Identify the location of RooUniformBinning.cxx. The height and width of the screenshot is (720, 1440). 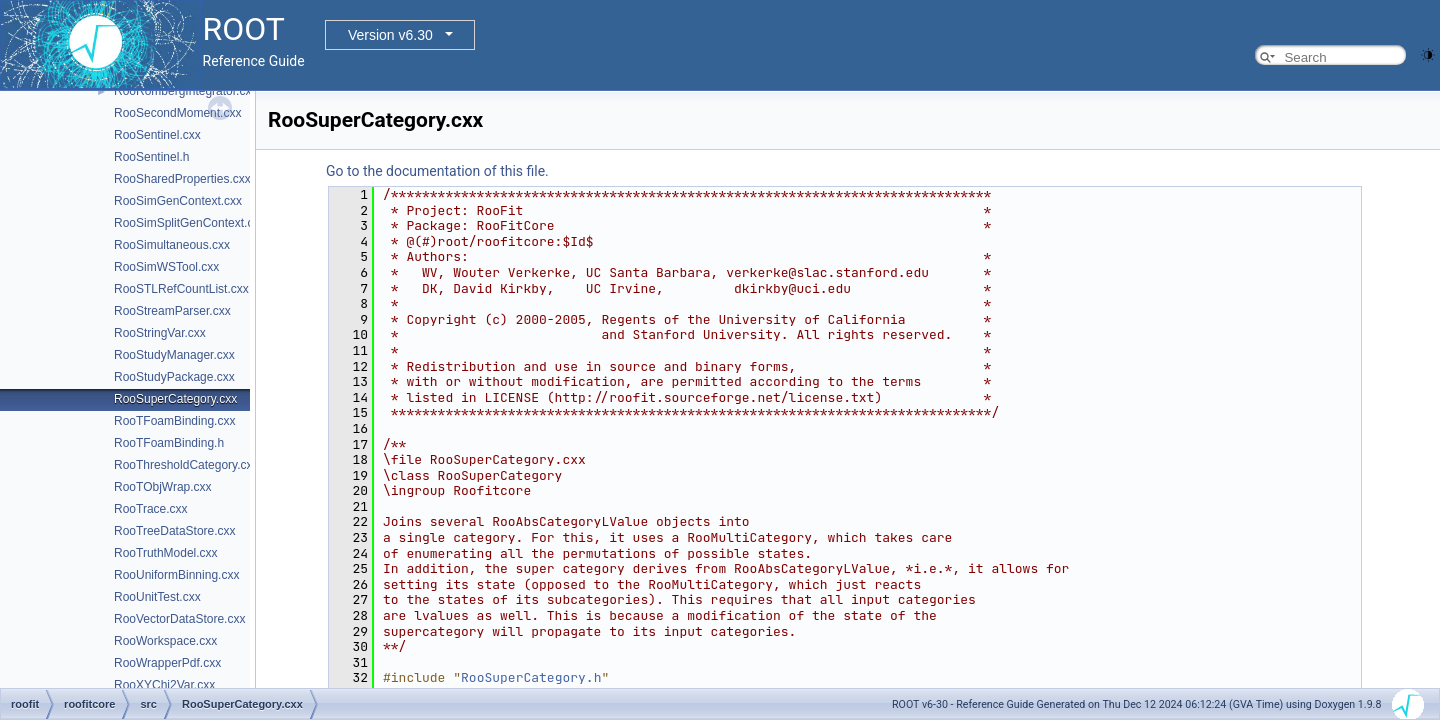
(176, 575).